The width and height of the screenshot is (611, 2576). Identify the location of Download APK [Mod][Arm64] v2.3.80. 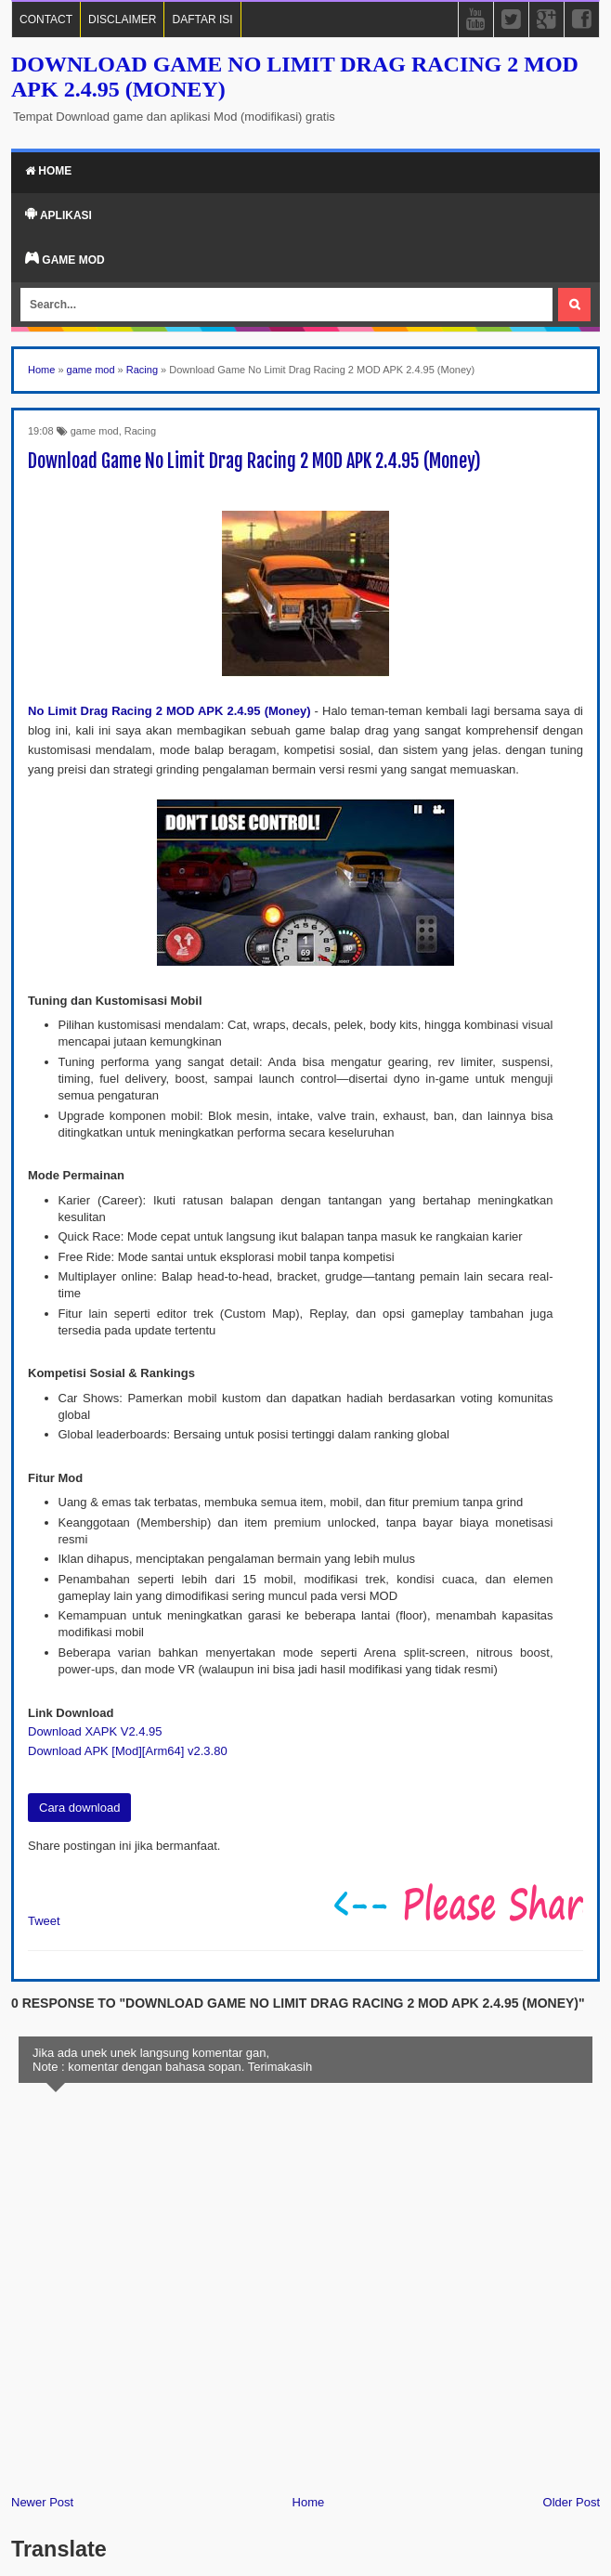
(128, 1751).